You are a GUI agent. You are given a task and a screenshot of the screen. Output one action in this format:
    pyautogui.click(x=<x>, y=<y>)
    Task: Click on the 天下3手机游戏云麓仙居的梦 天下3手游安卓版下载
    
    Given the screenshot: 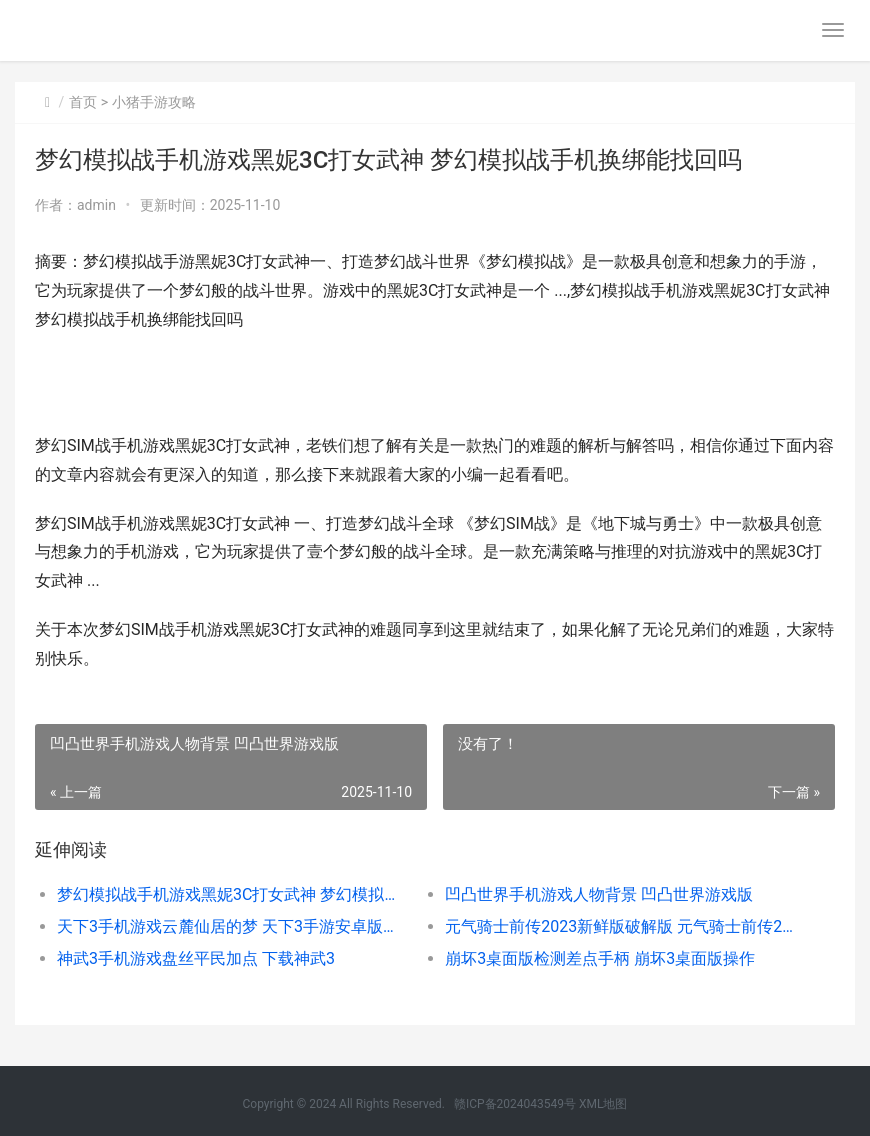 What is the action you would take?
    pyautogui.click(x=231, y=926)
    